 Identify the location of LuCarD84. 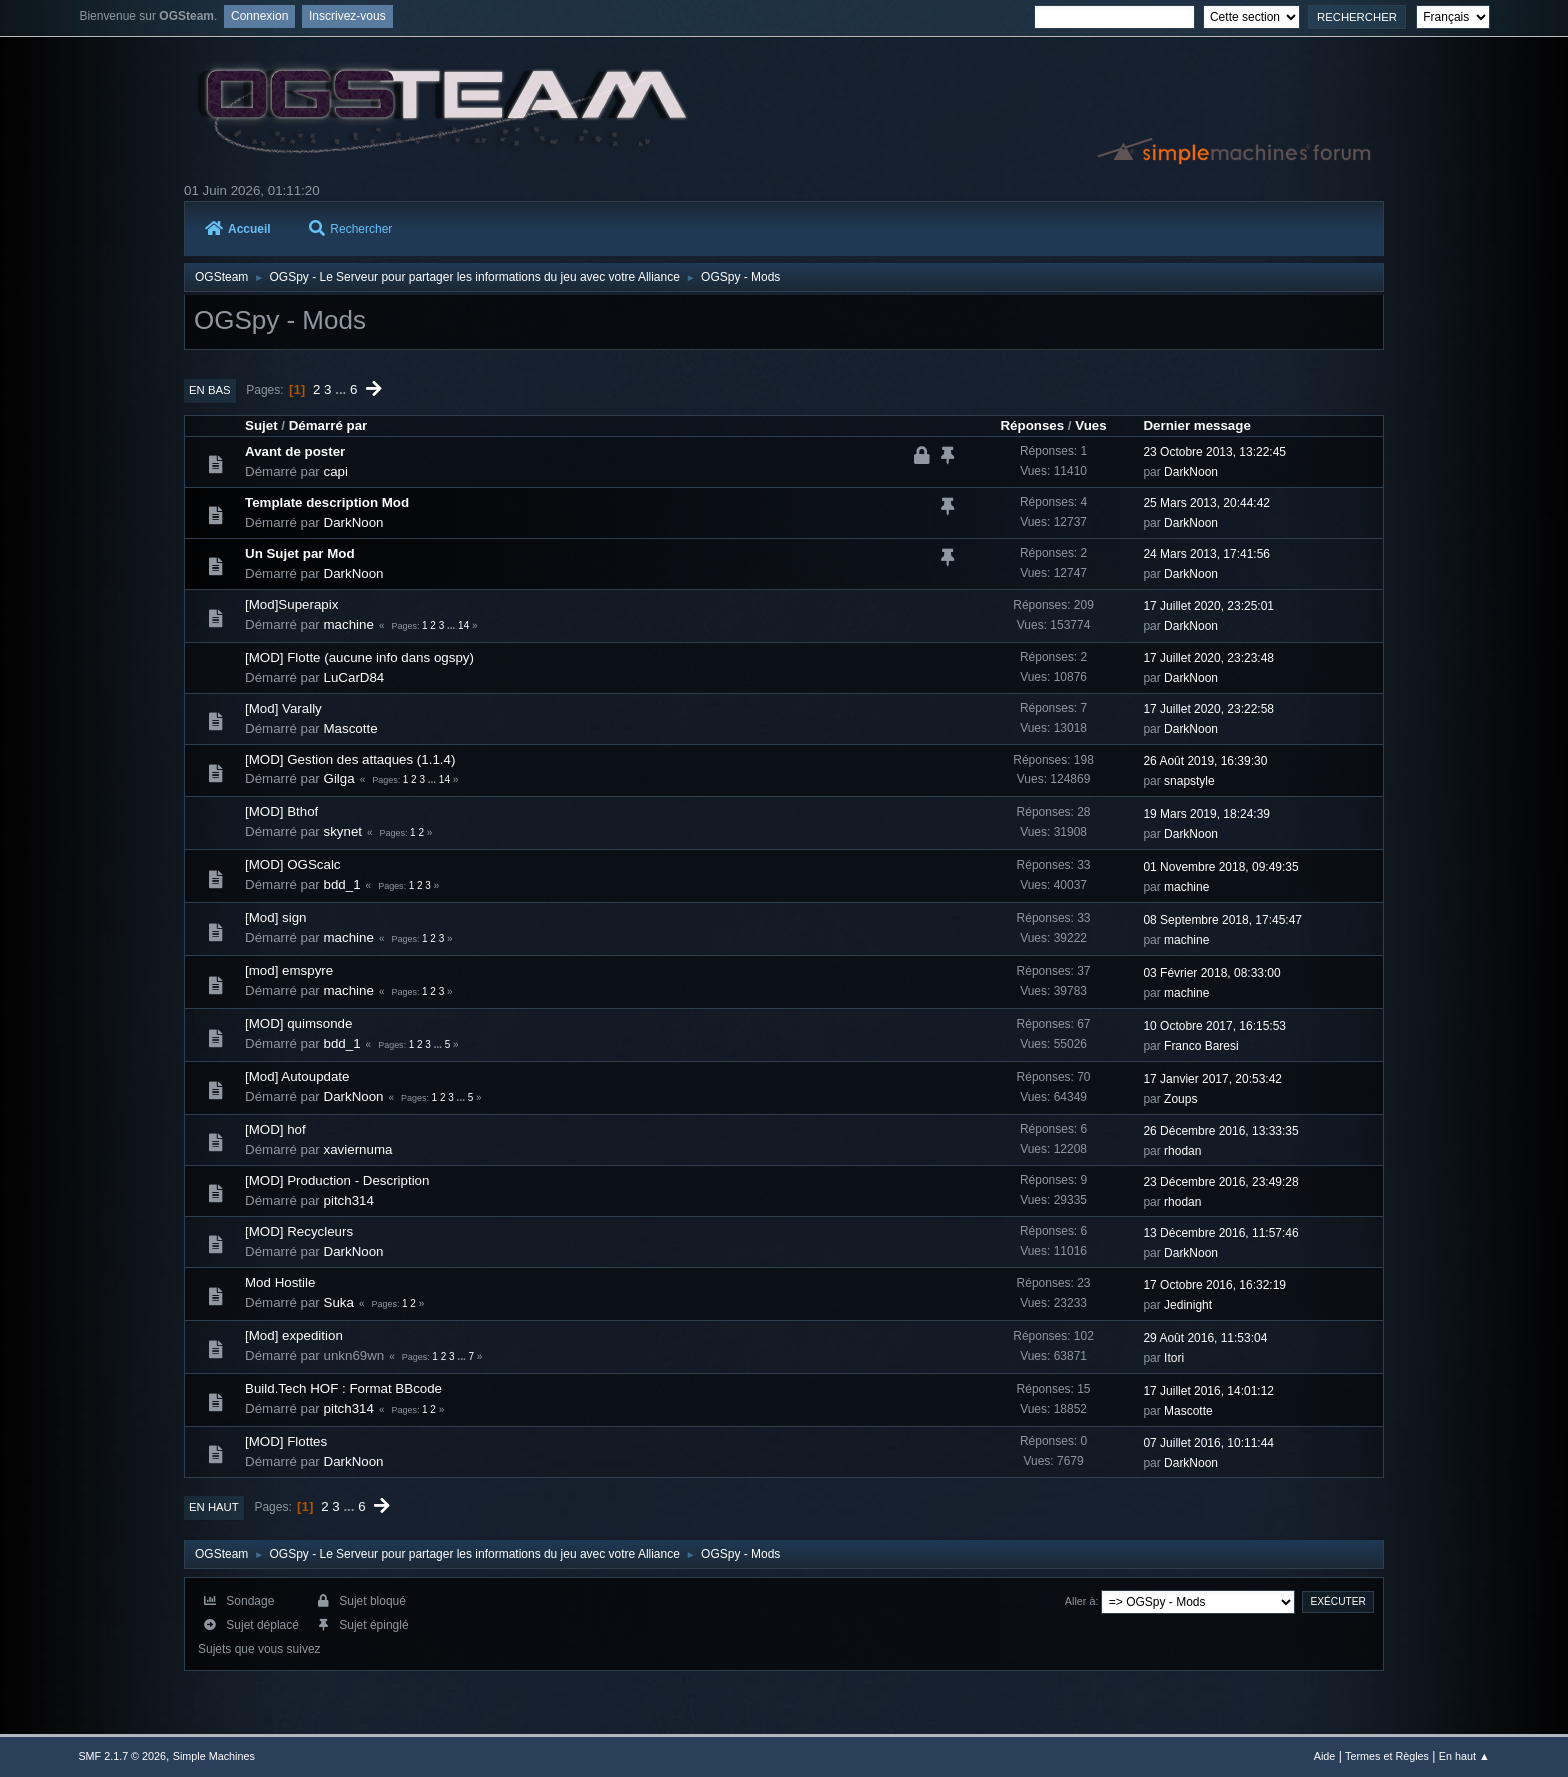
(354, 677).